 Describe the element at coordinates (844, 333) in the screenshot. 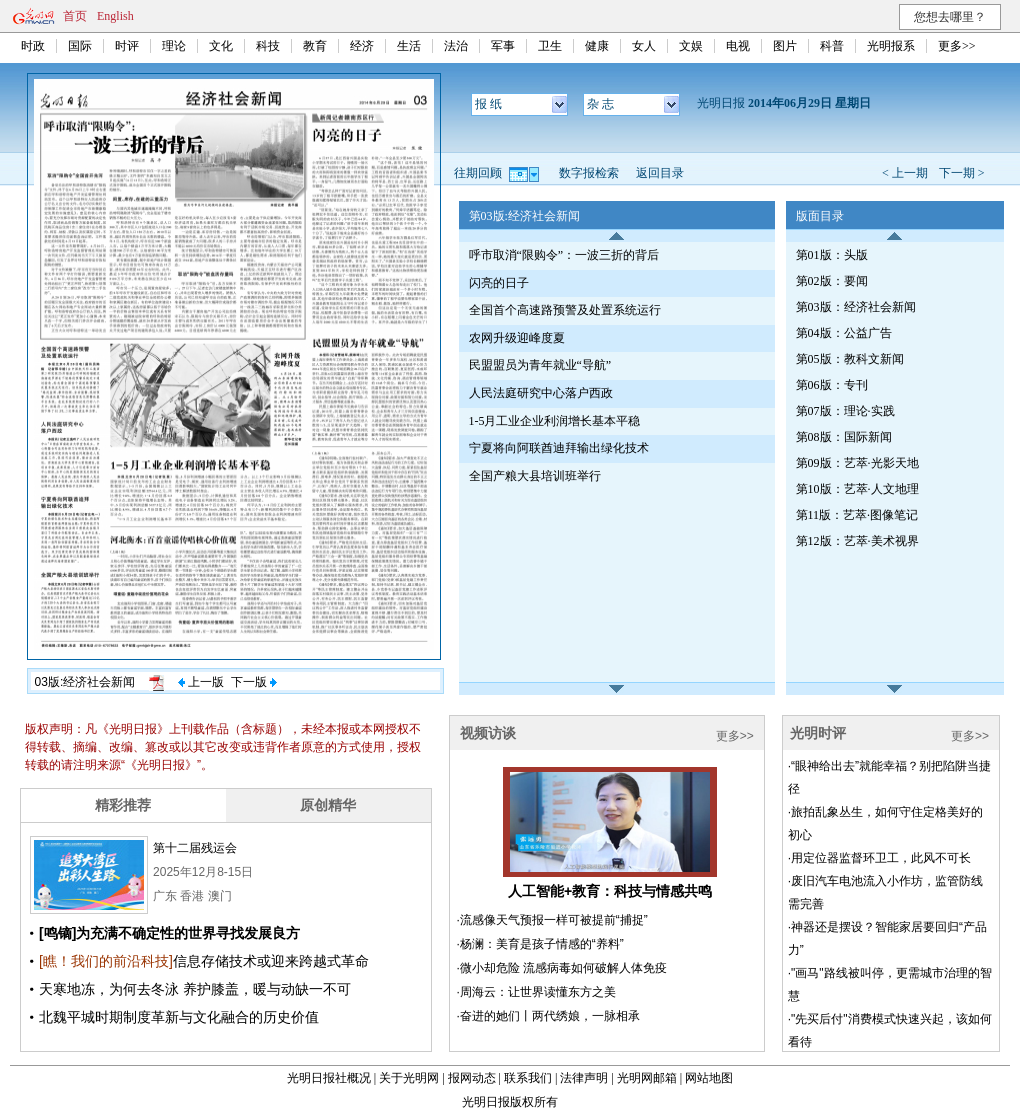

I see `第04版：公益广告` at that location.